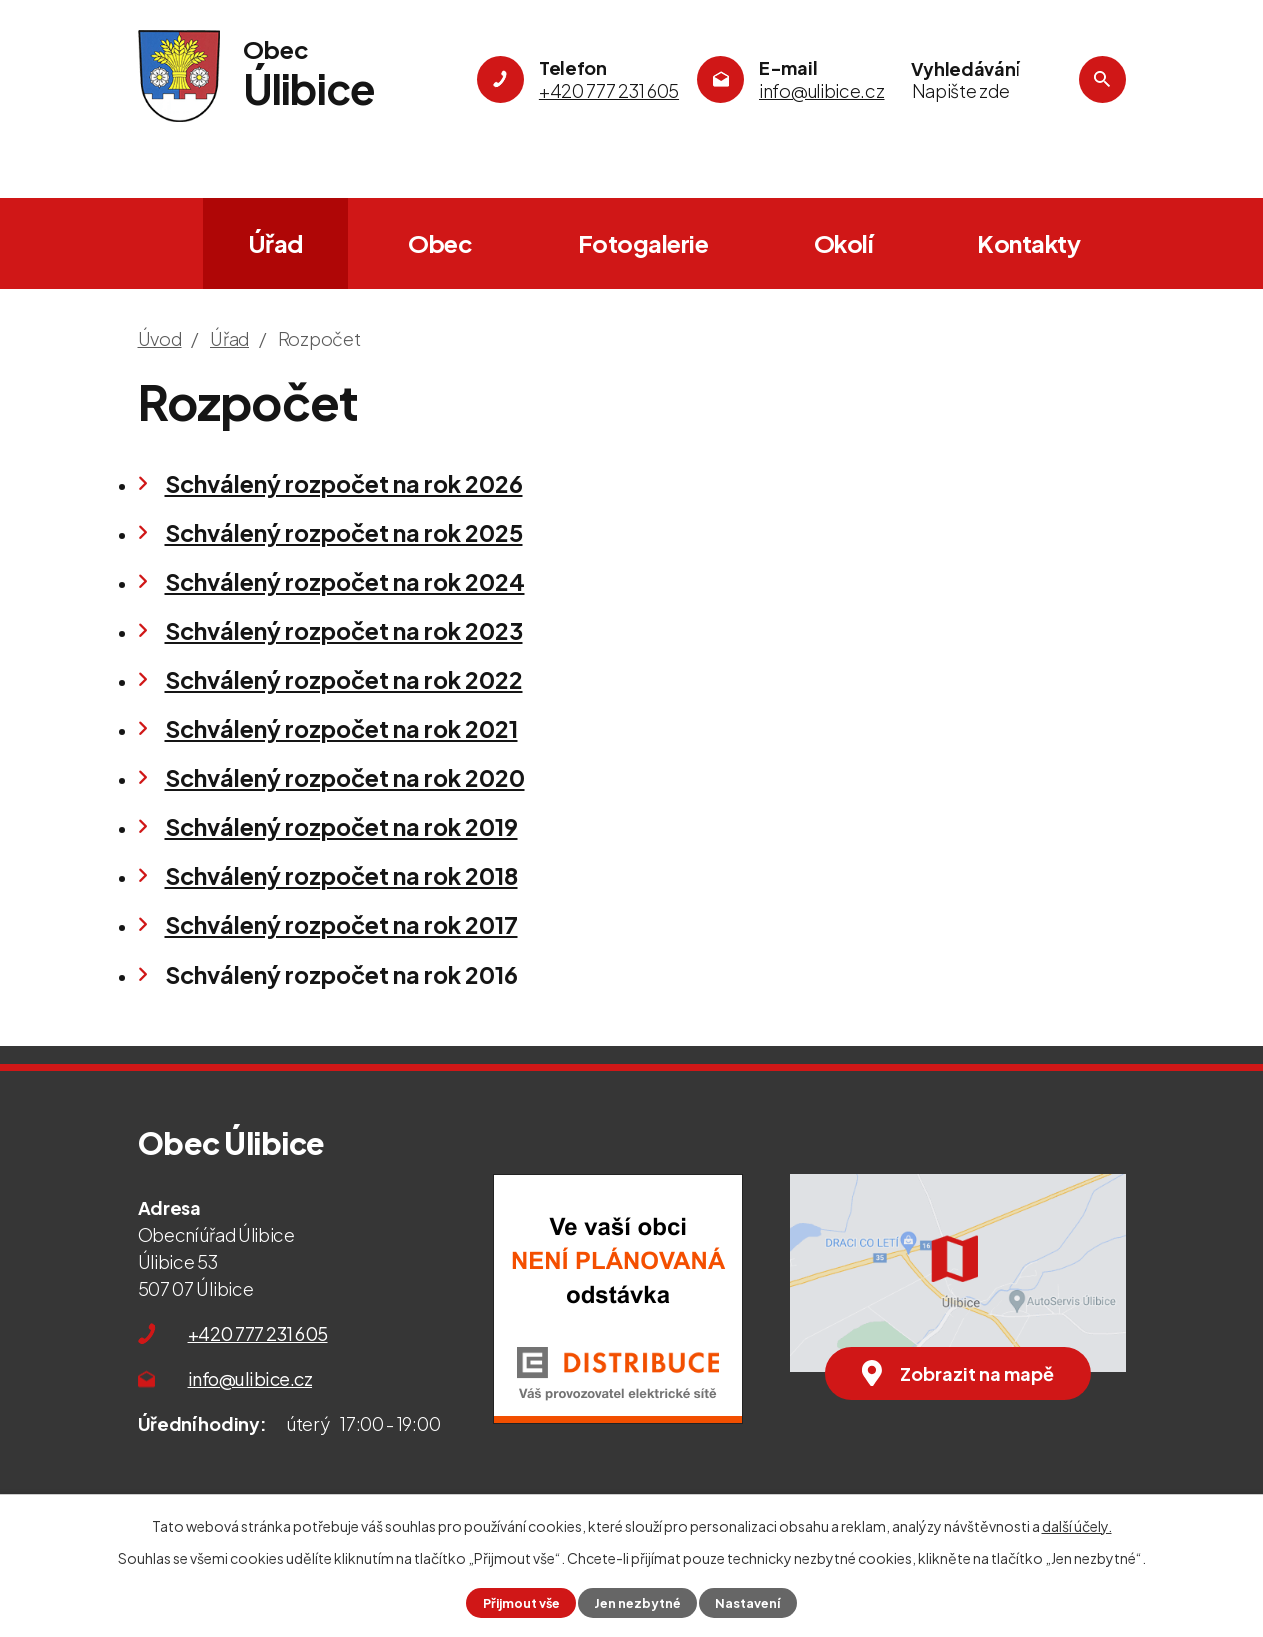 This screenshot has width=1263, height=1637. I want to click on Fotogalerie, so click(643, 243).